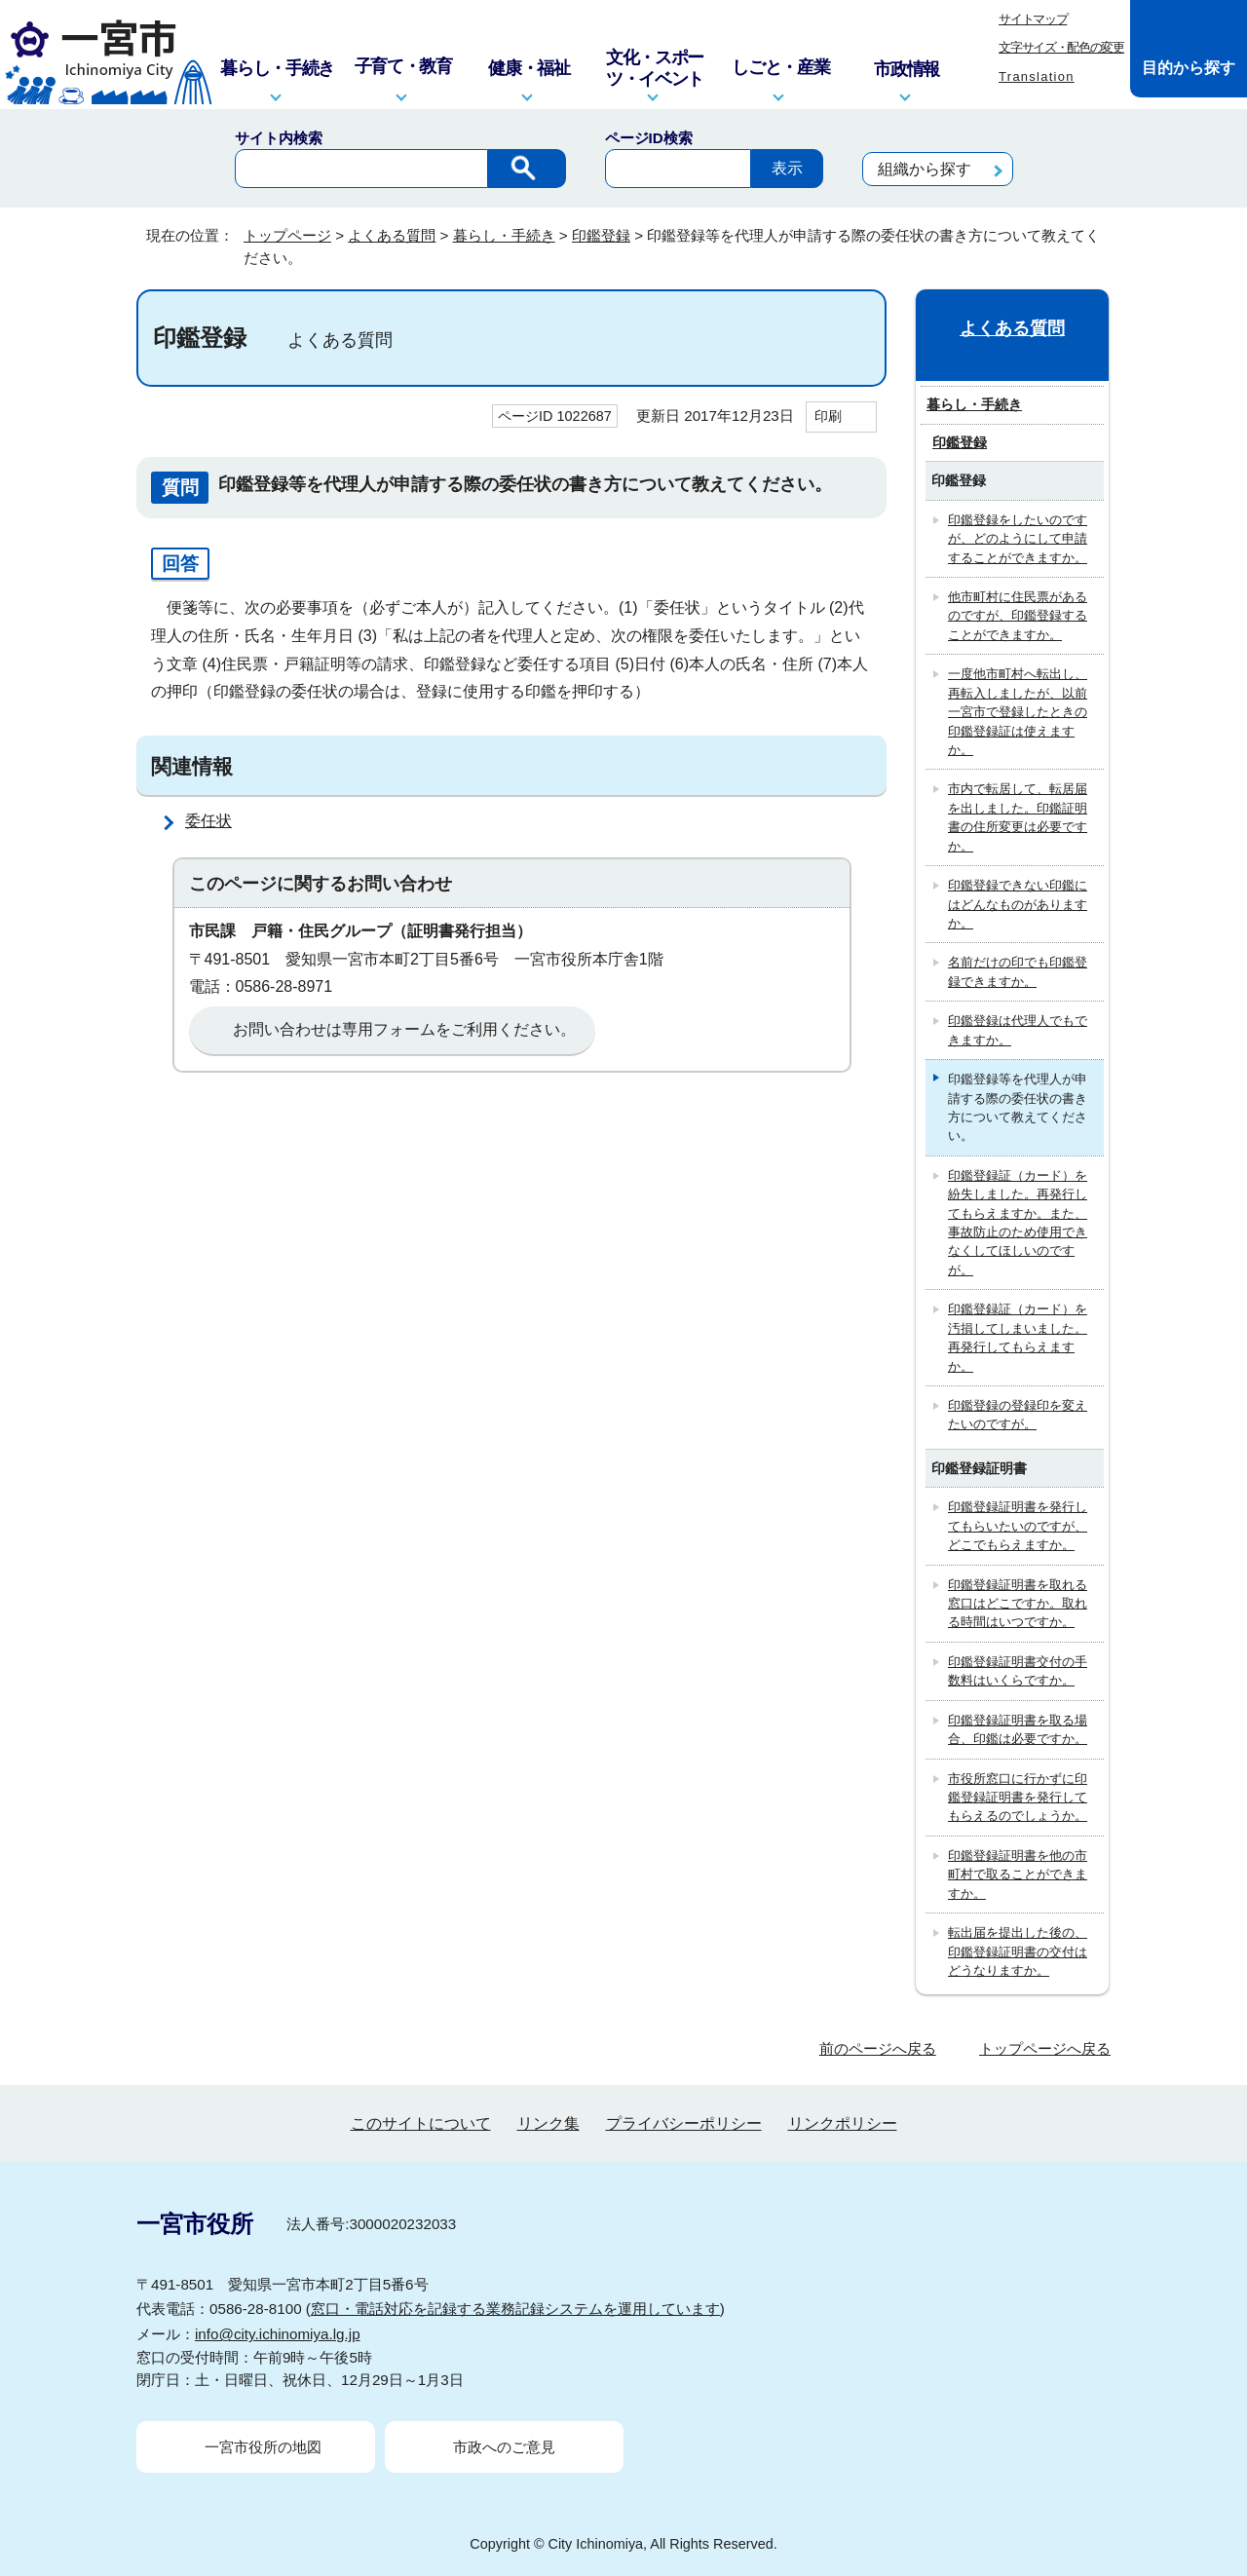  What do you see at coordinates (404, 1029) in the screenshot?
I see `お問い合わせは専用フォームをご利用ください。` at bounding box center [404, 1029].